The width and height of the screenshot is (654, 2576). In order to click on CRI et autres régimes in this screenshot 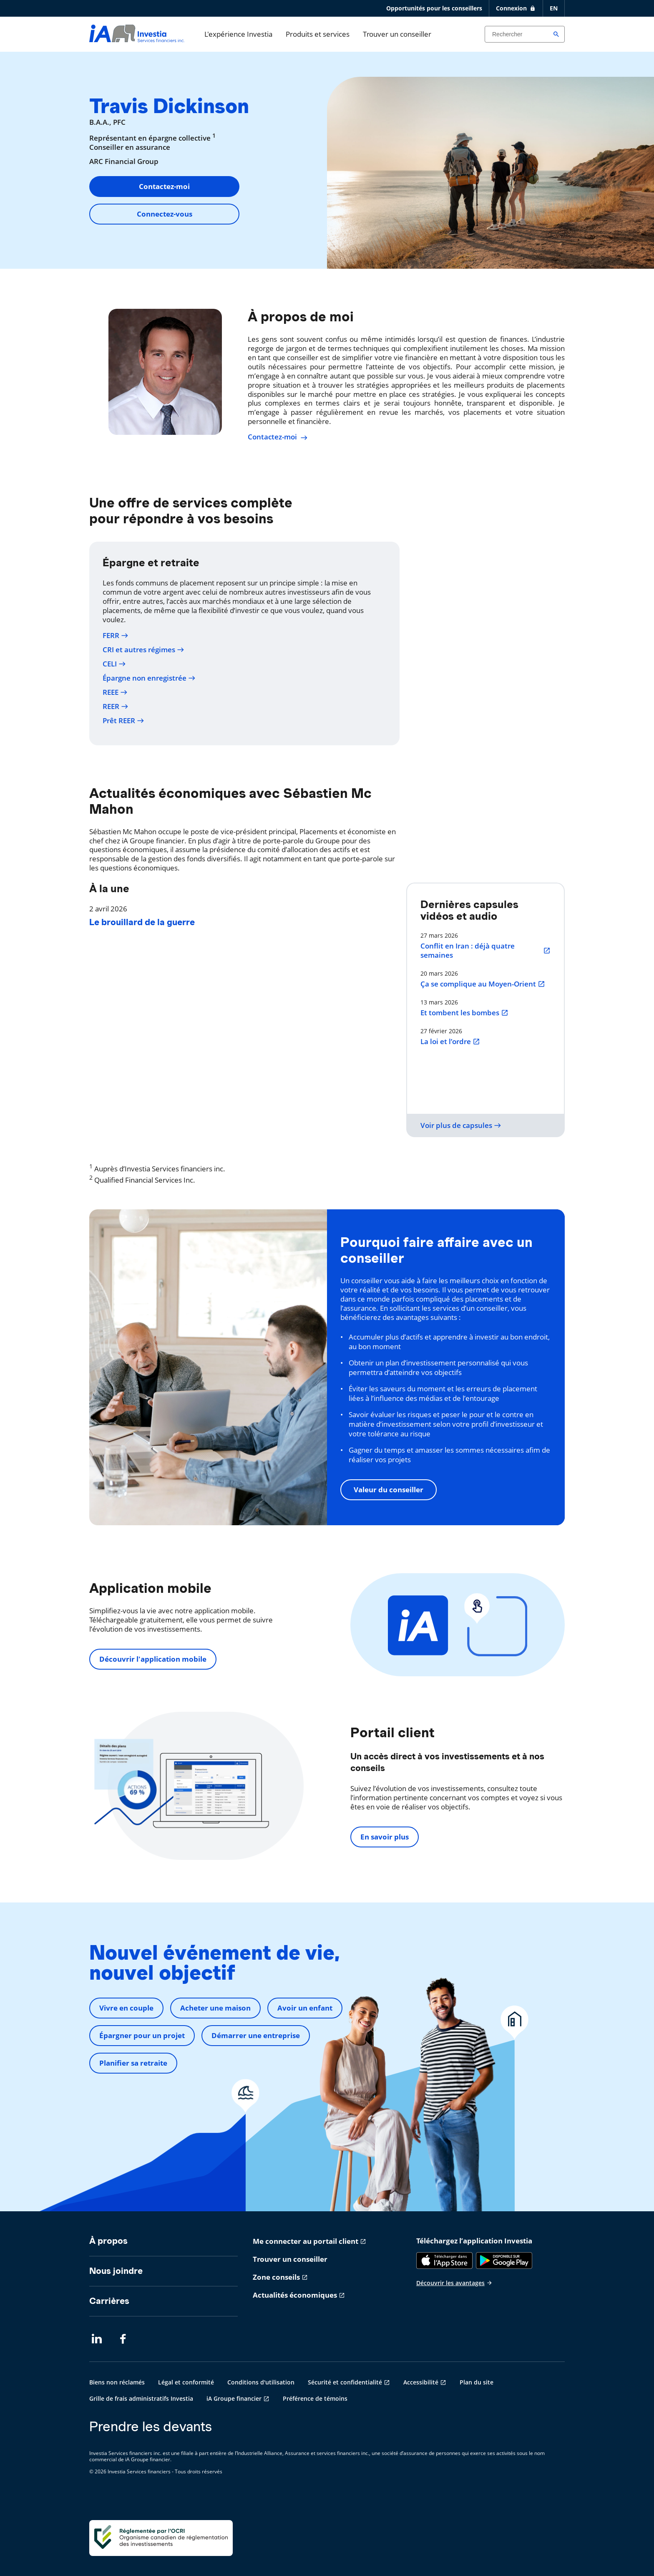, I will do `click(143, 649)`.